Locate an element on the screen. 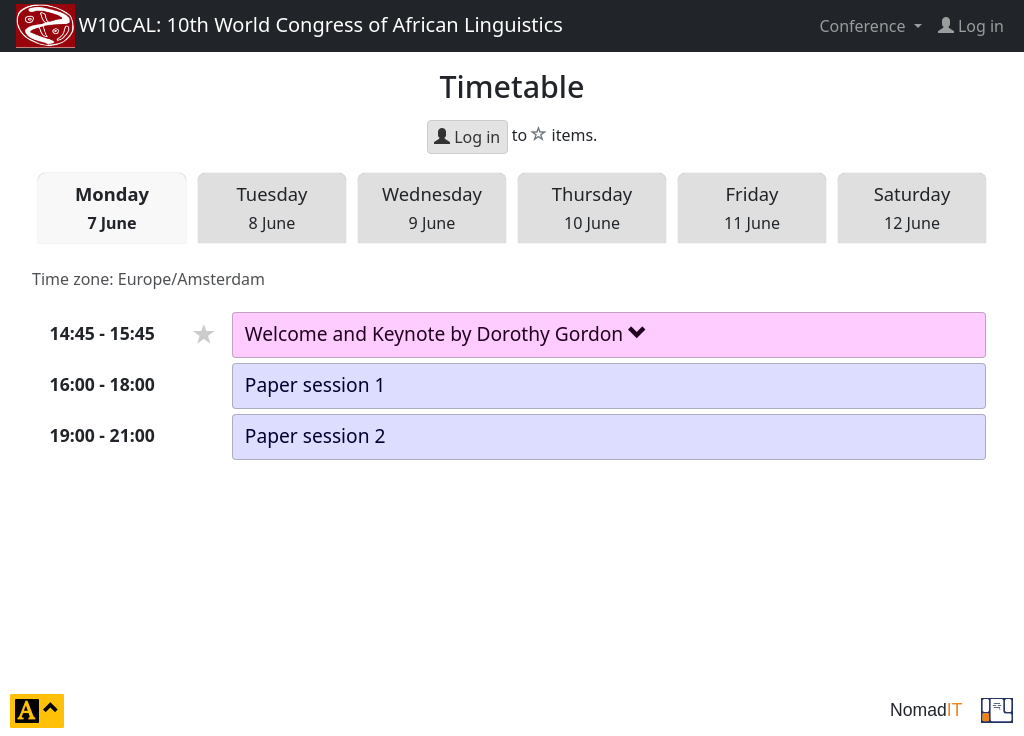 The height and width of the screenshot is (736, 1024). Fri is located at coordinates (752, 207).